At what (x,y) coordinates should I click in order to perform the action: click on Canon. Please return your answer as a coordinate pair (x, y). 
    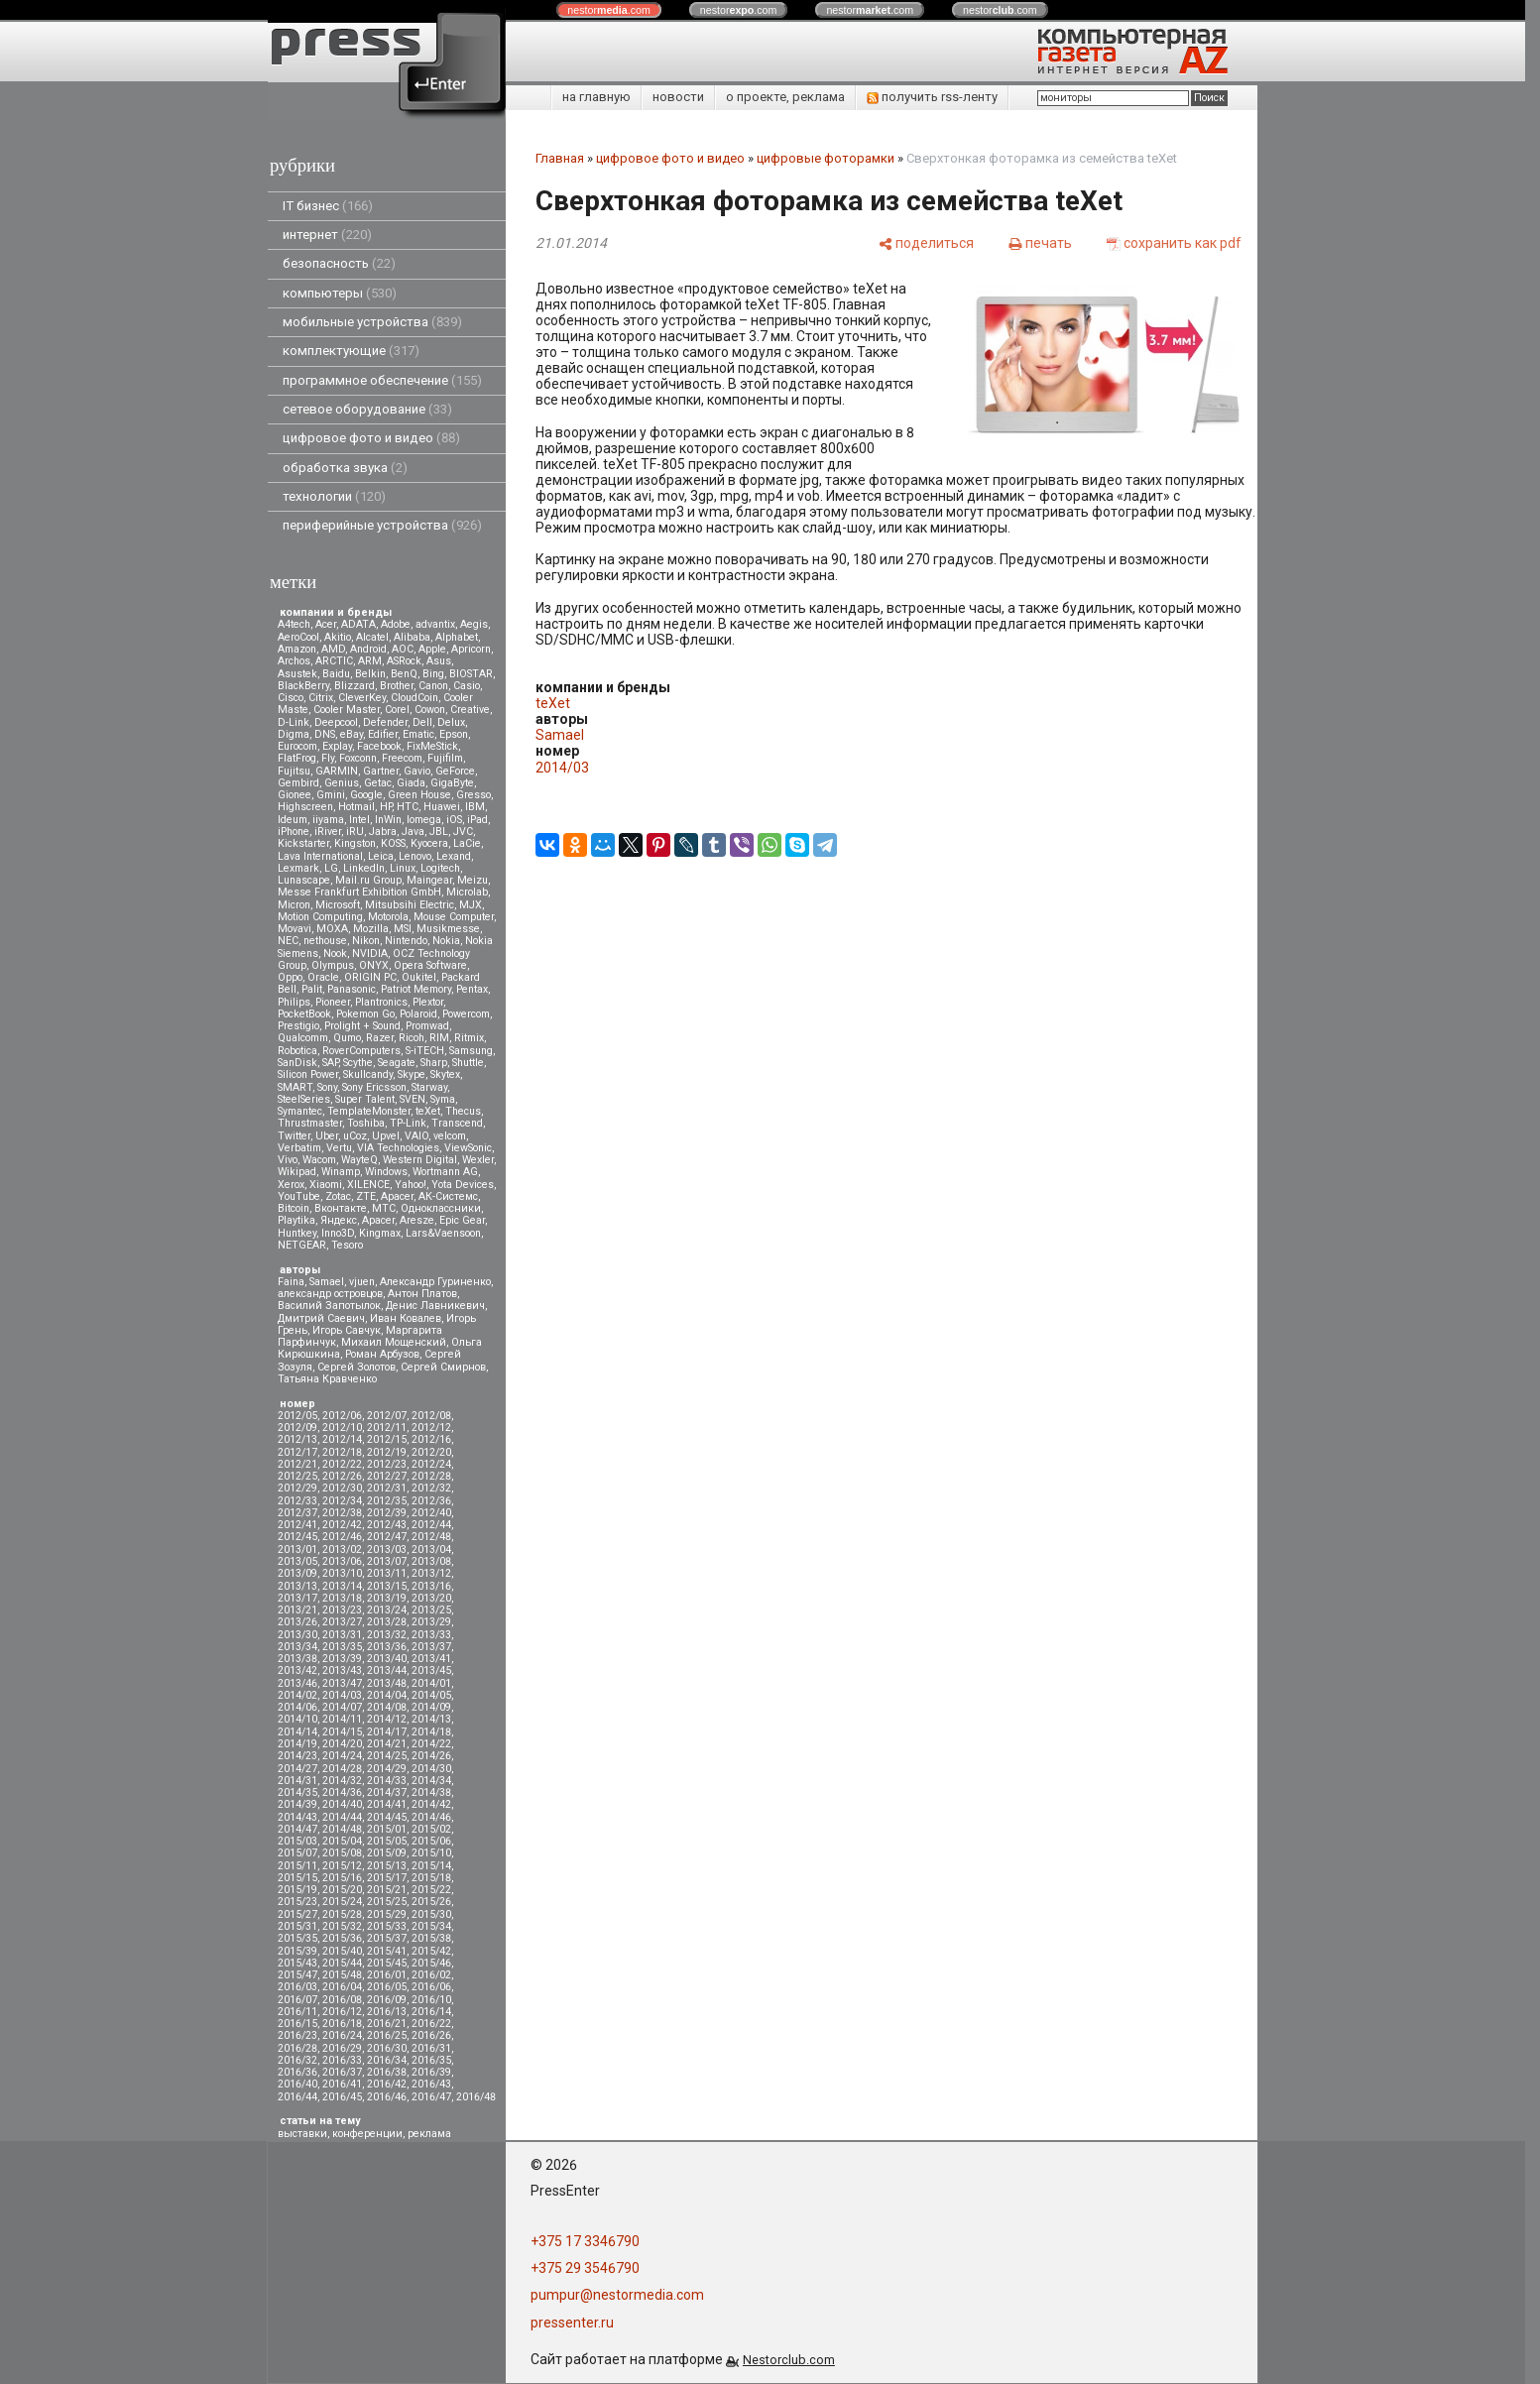
    Looking at the image, I should click on (433, 685).